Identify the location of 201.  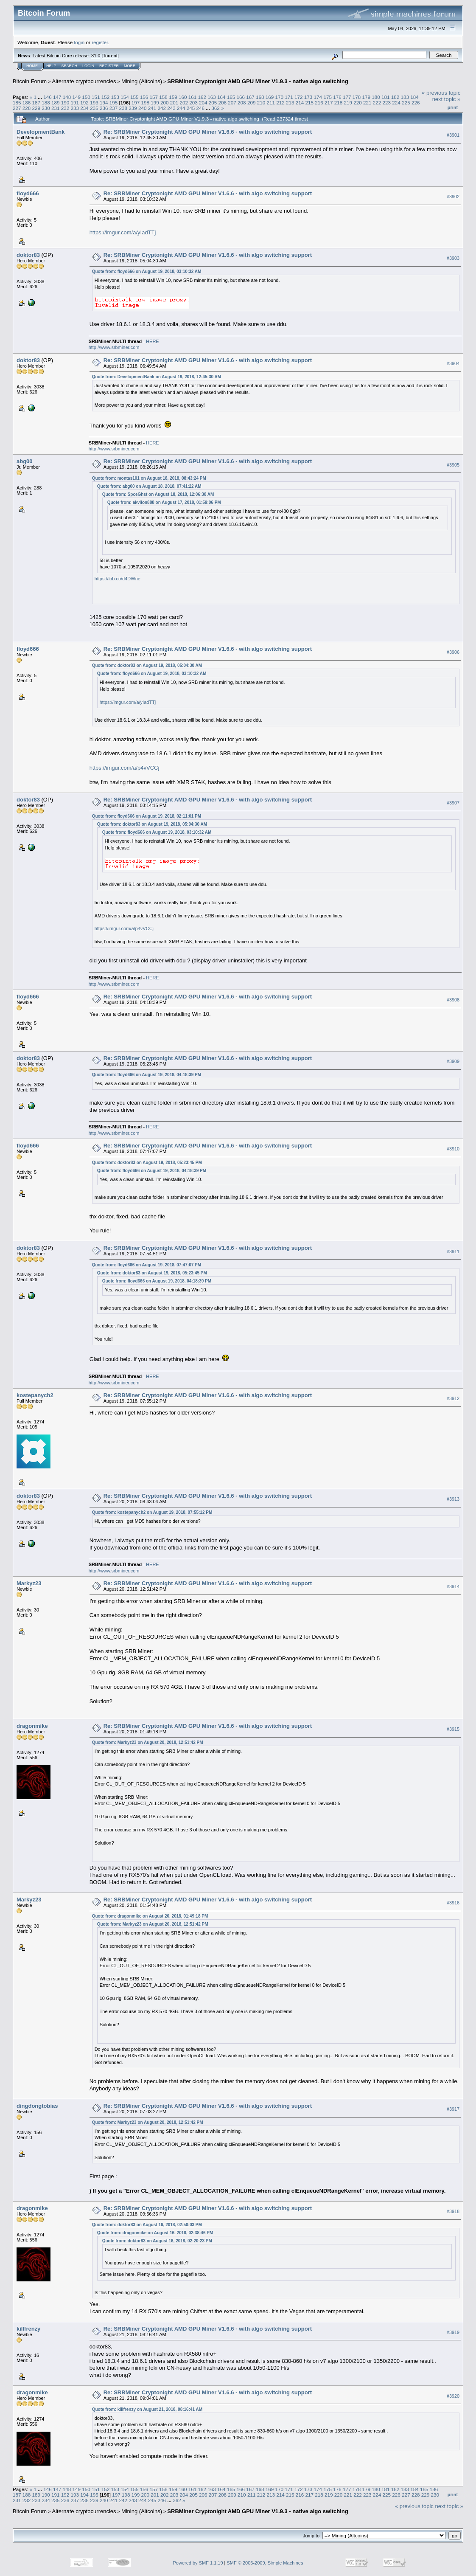
(174, 102).